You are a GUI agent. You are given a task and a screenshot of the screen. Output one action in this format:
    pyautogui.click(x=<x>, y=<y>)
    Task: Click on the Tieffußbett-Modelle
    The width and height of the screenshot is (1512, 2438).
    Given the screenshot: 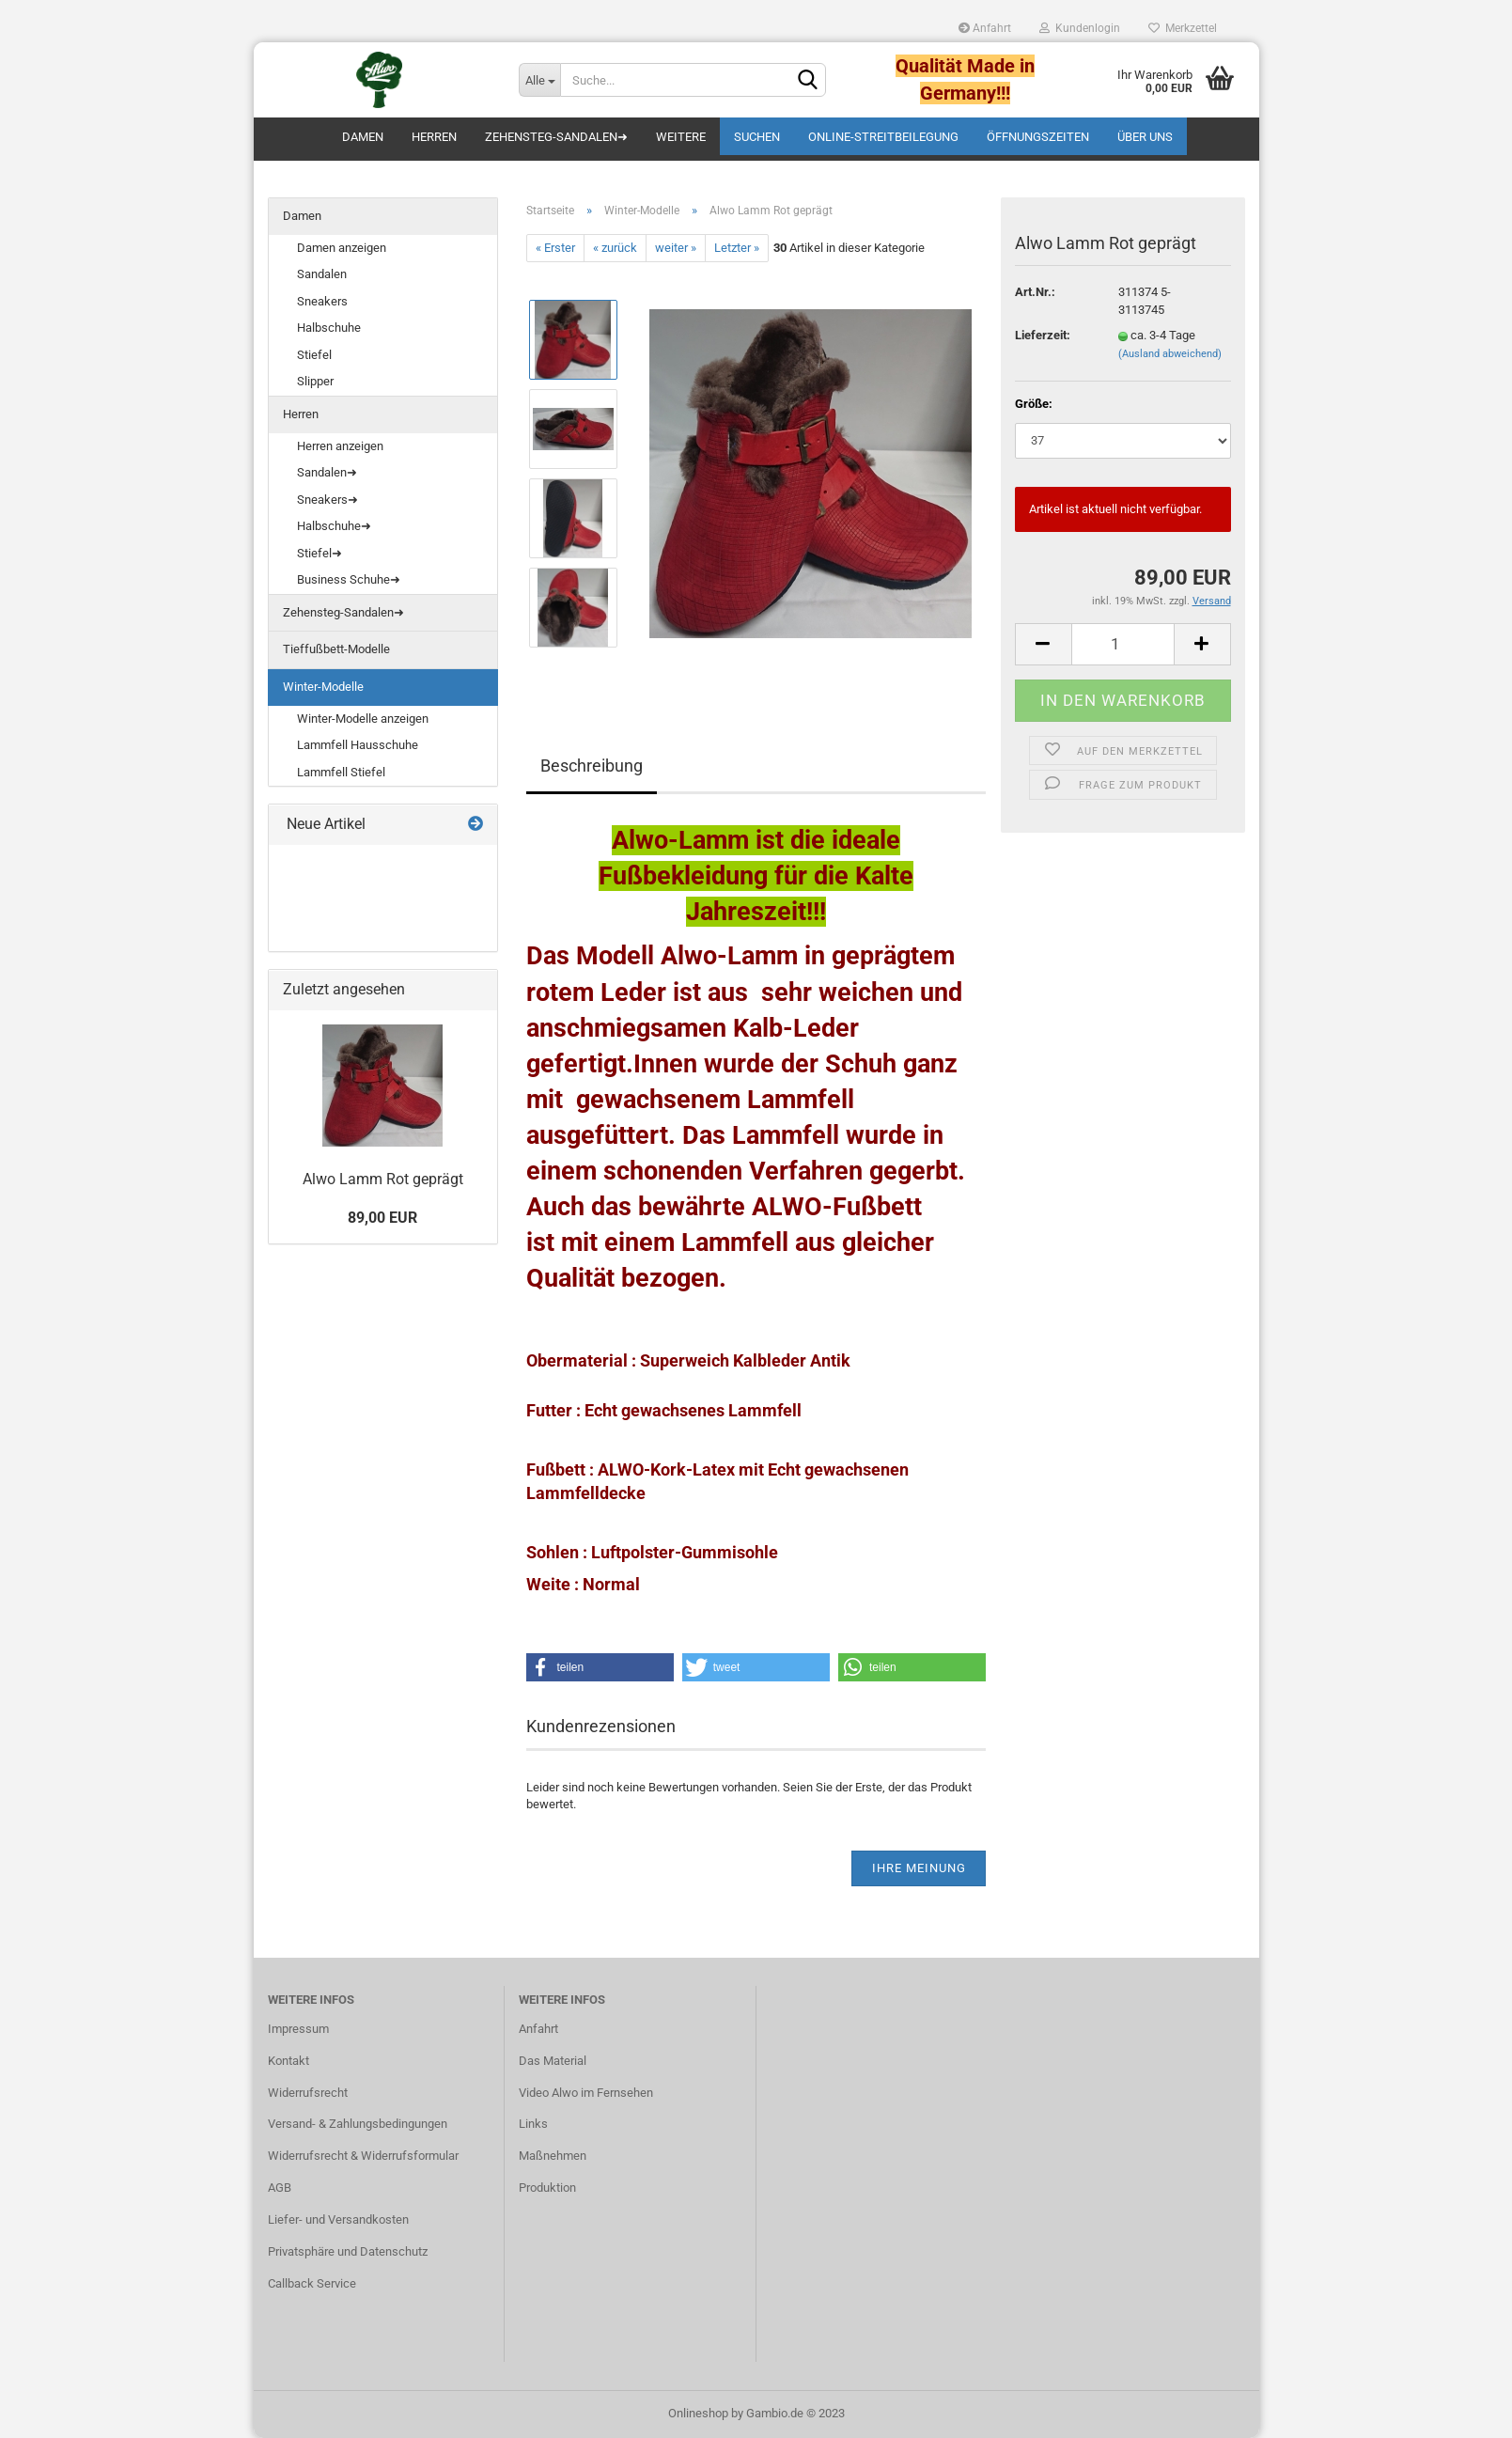 What is the action you would take?
    pyautogui.click(x=336, y=649)
    